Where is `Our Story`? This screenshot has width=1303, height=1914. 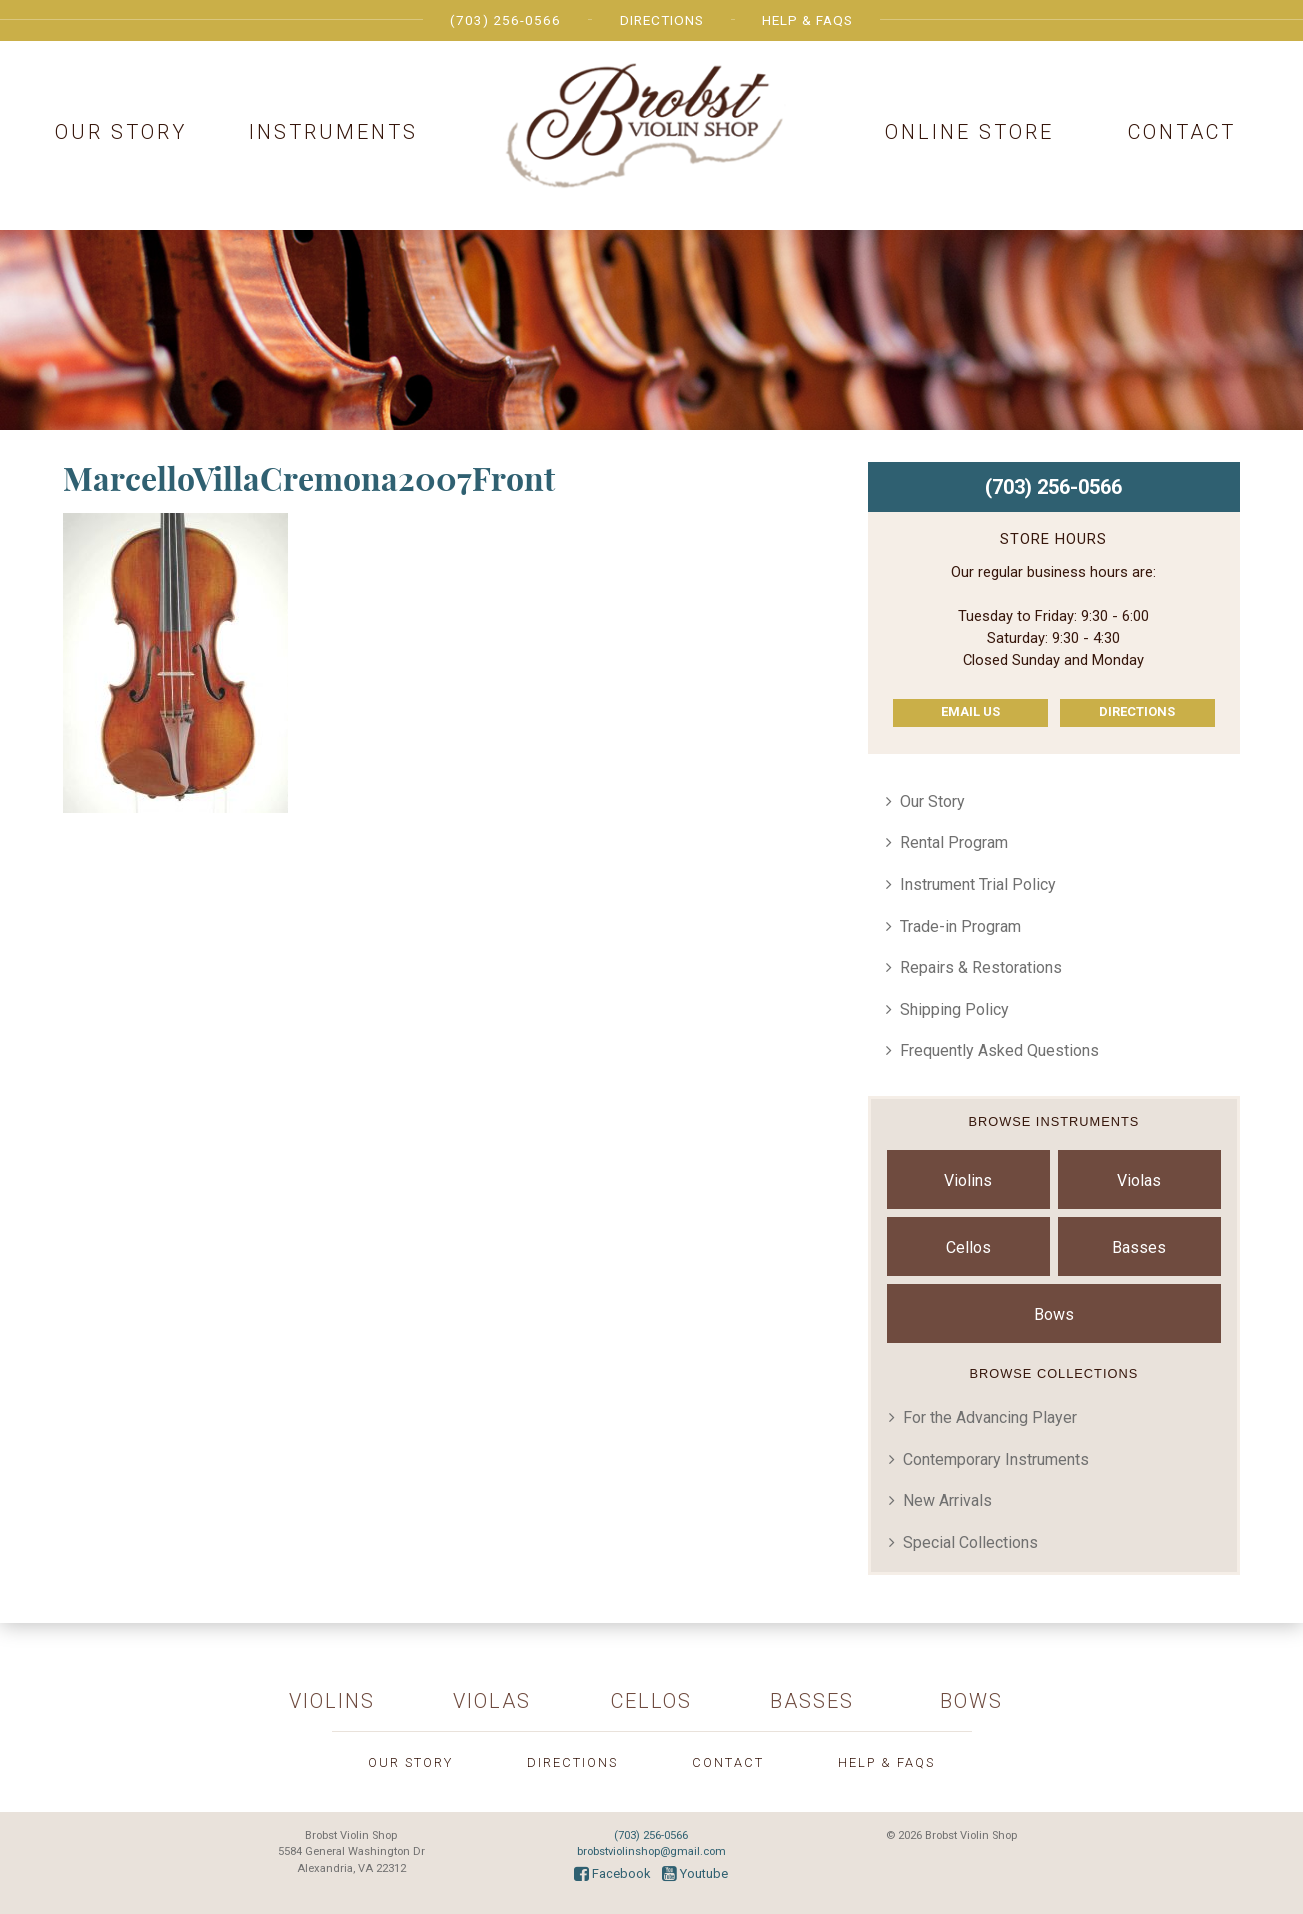 Our Story is located at coordinates (121, 132).